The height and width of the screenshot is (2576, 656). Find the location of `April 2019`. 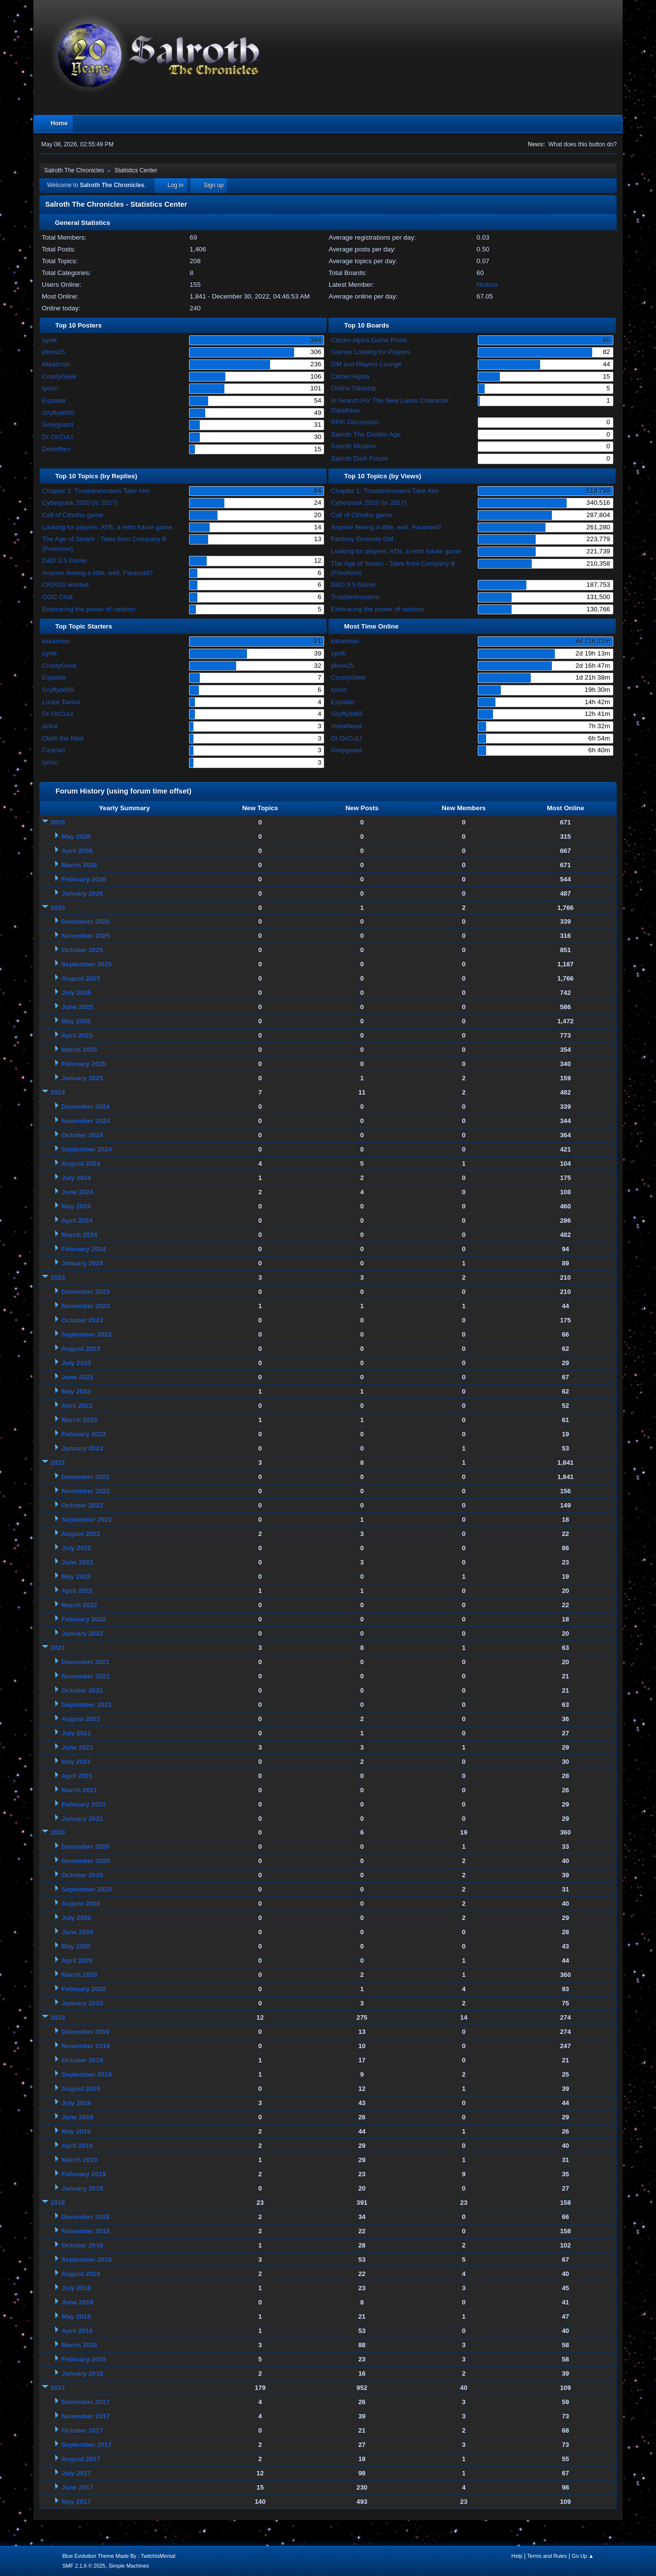

April 2019 is located at coordinates (77, 2145).